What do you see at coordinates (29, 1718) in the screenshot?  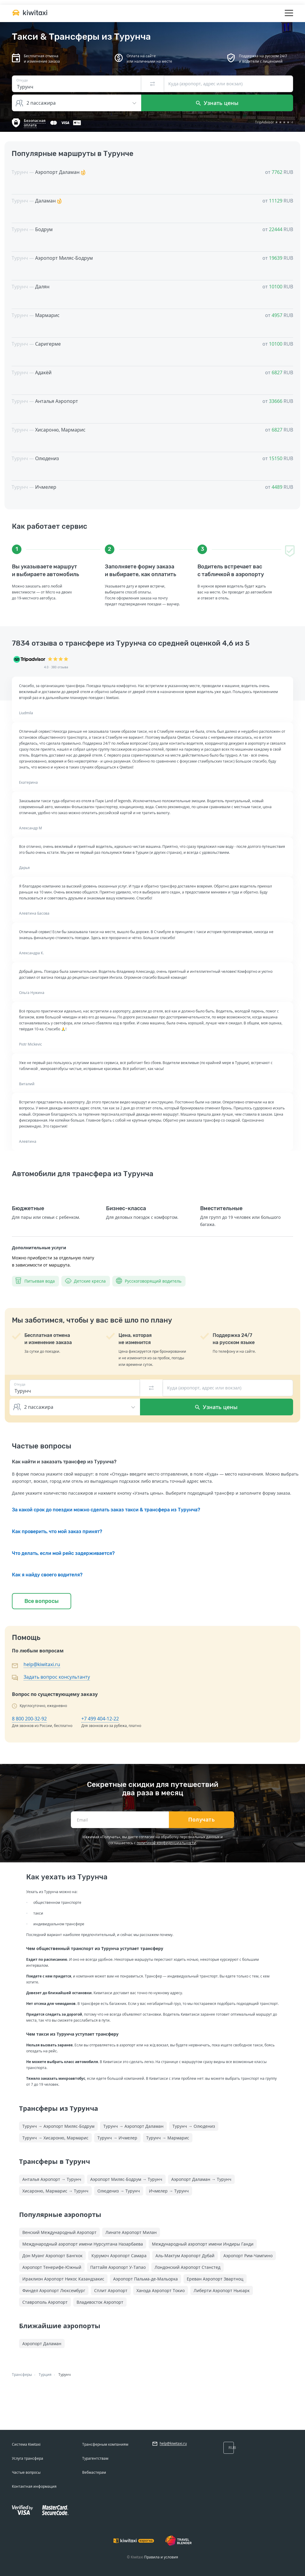 I see `8 800 200-32-92` at bounding box center [29, 1718].